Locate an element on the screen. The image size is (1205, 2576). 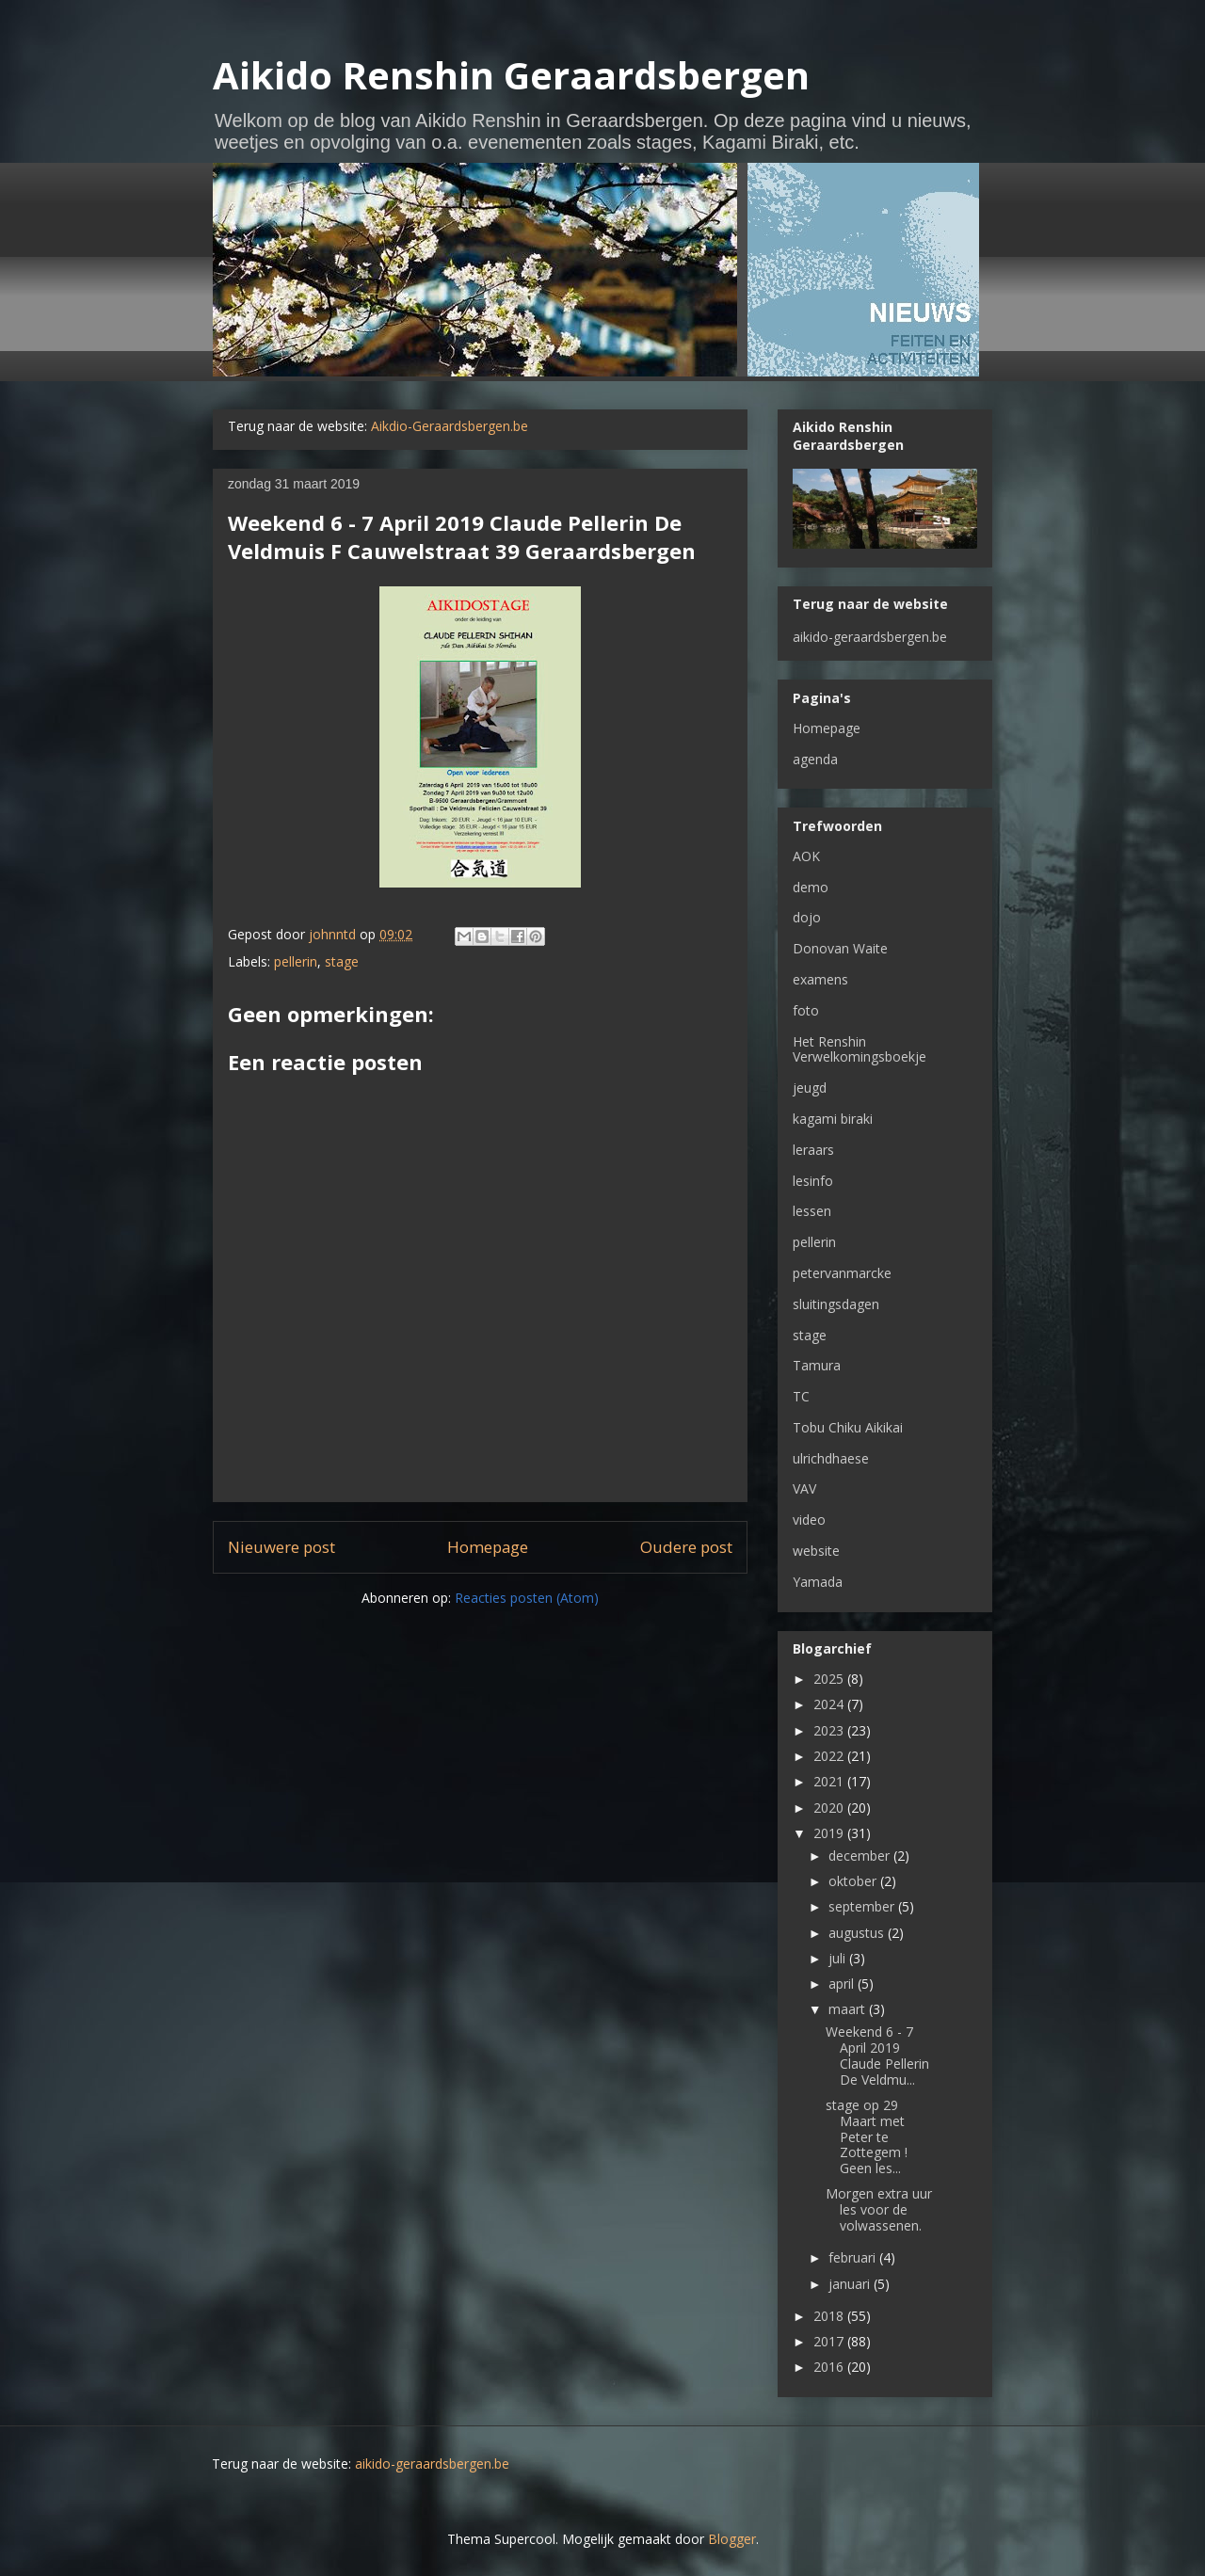
Homepage is located at coordinates (487, 1547).